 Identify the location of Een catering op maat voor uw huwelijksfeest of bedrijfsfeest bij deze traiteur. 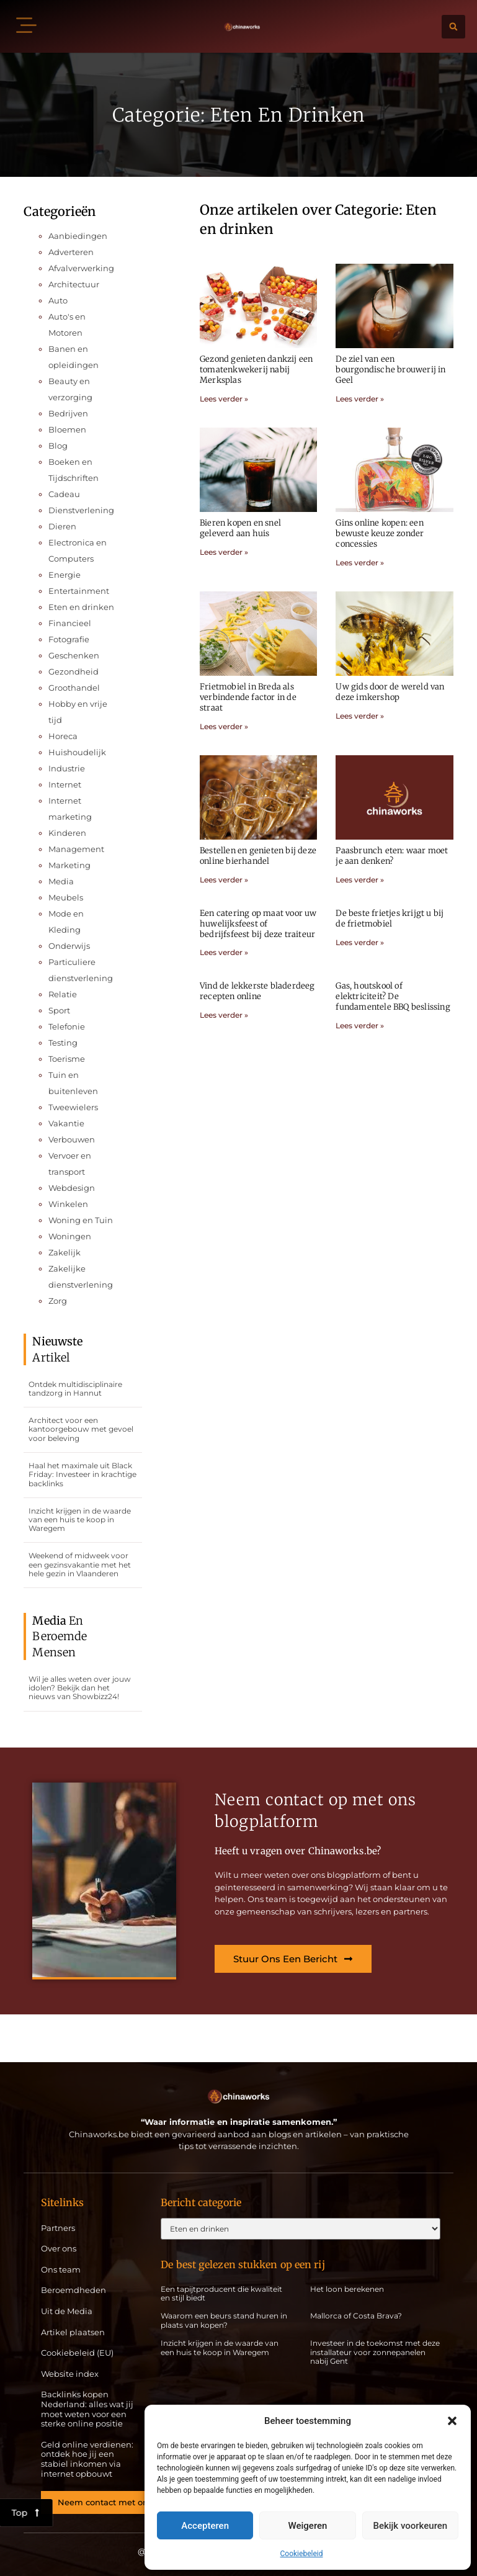
(258, 924).